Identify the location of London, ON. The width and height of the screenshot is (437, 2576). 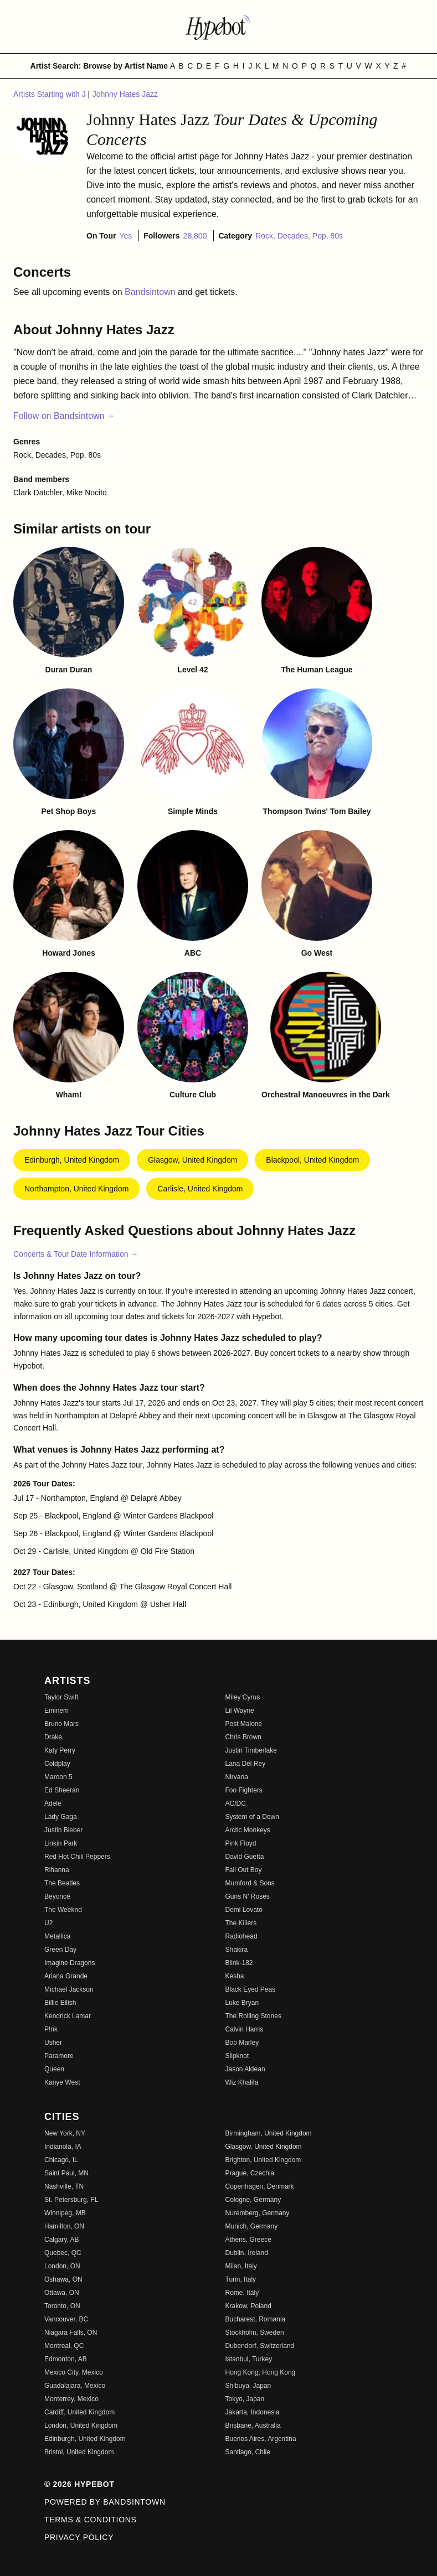
(62, 2266).